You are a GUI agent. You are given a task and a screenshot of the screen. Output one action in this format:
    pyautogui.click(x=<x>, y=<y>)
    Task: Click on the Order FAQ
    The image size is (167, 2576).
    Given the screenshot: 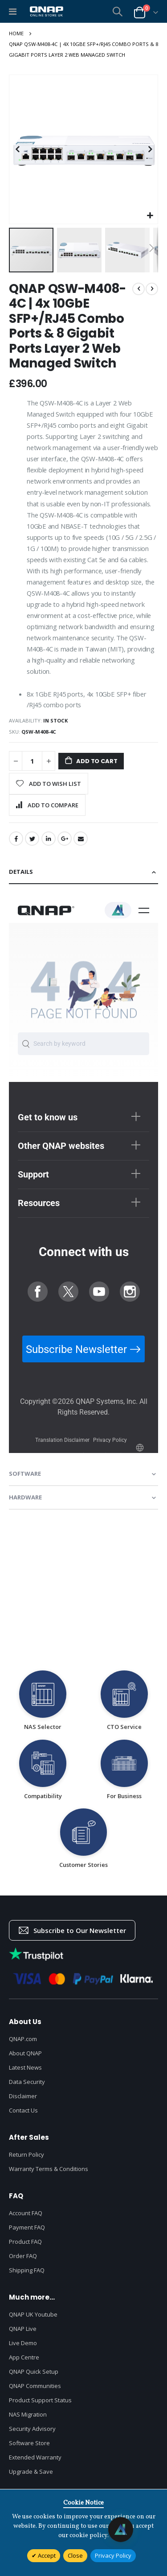 What is the action you would take?
    pyautogui.click(x=23, y=2256)
    